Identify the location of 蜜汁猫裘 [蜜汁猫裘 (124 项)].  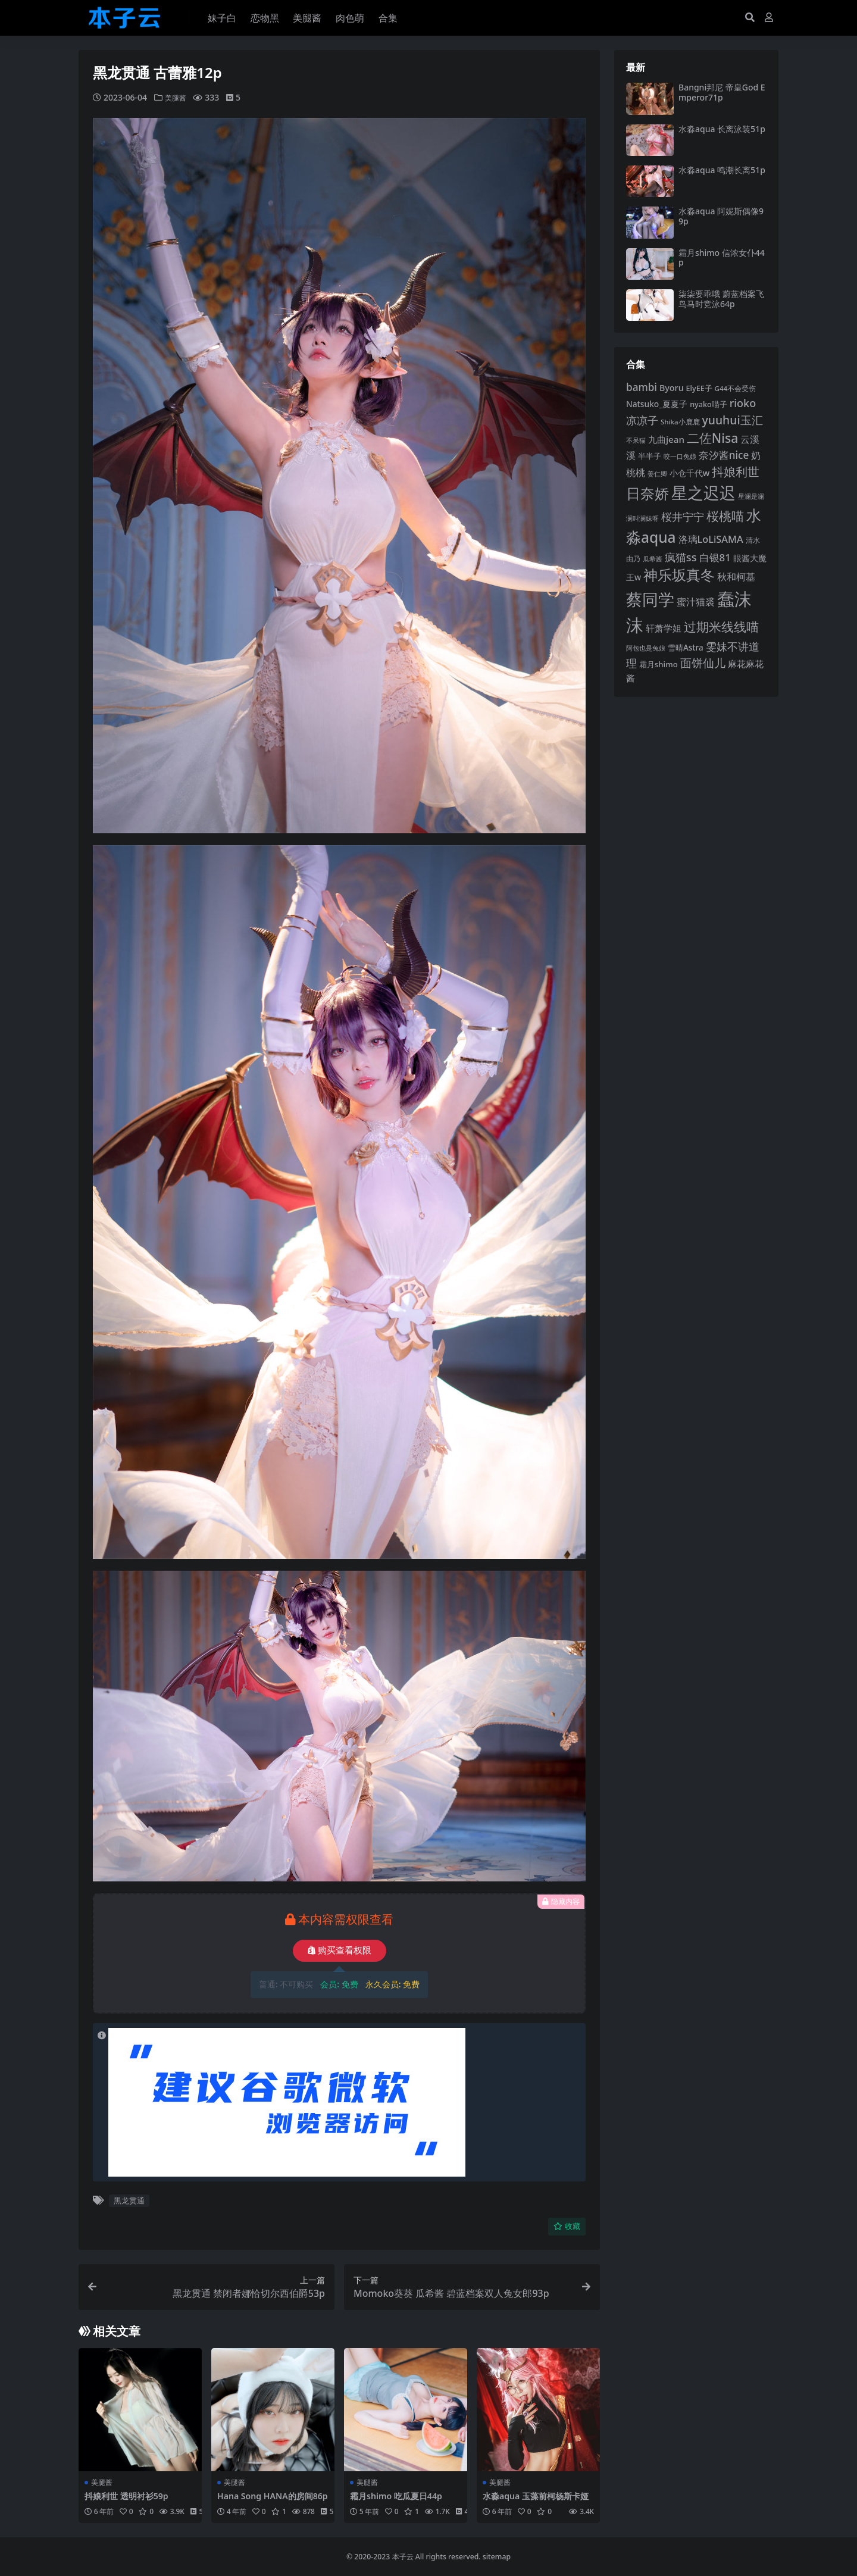
(696, 601).